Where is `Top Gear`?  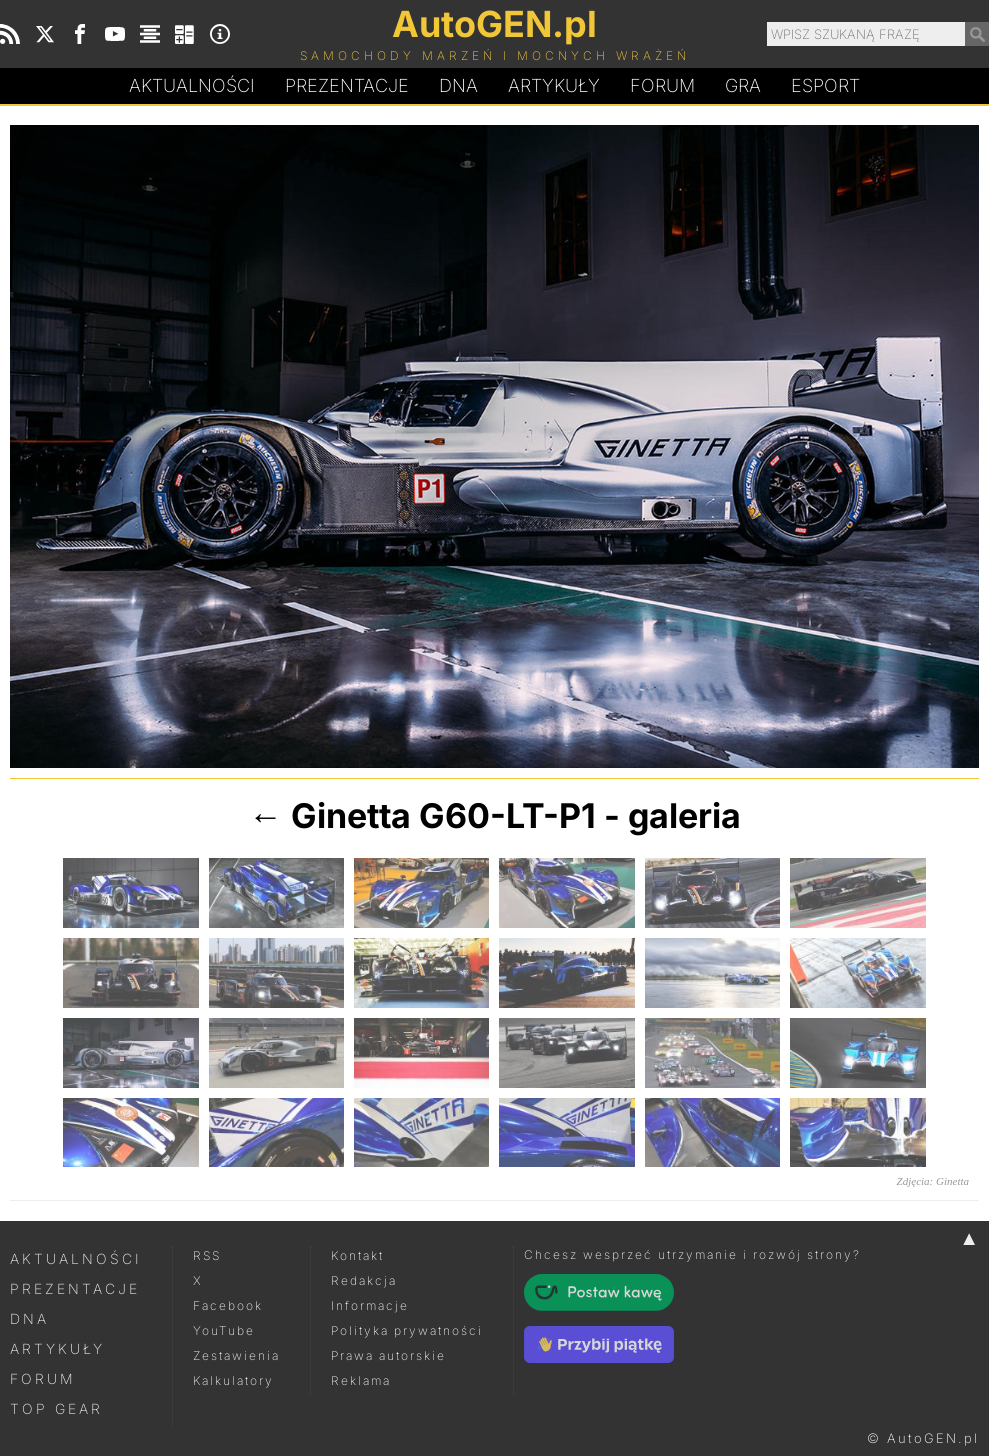 Top Gear is located at coordinates (56, 1408).